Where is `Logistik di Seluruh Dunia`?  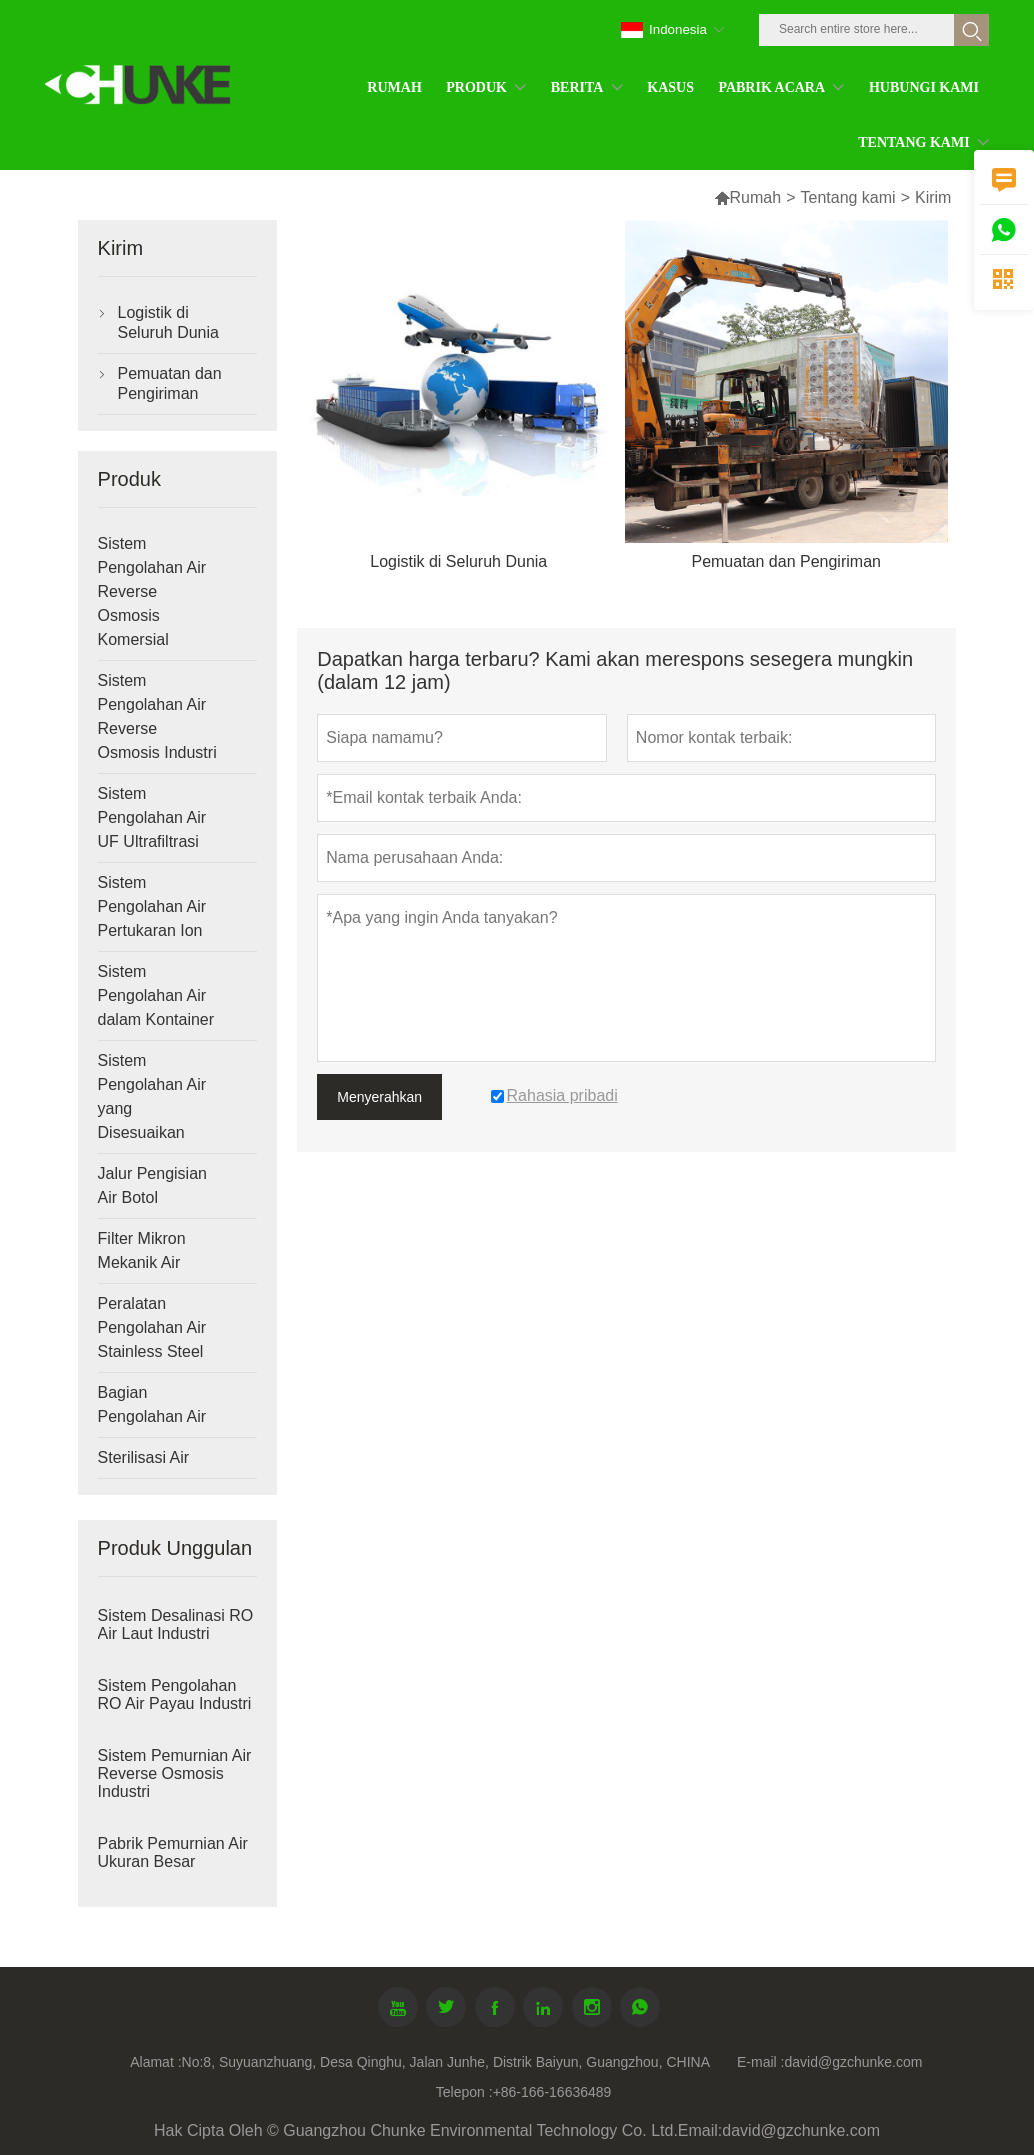
Logistik di Seluruh Dunia is located at coordinates (168, 322).